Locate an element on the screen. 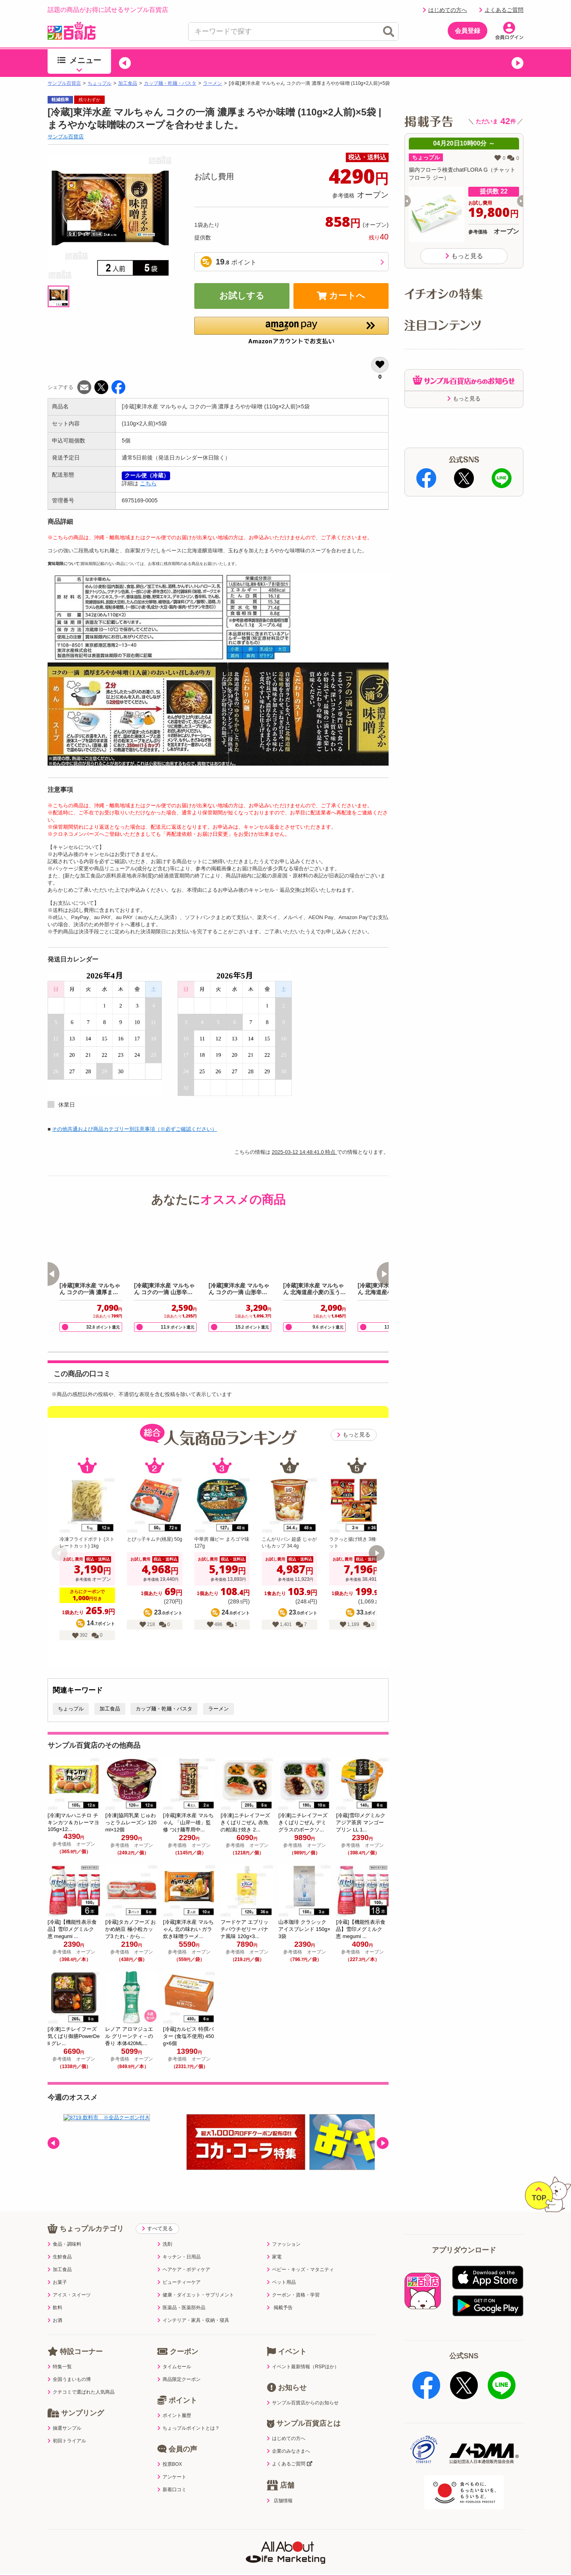  よくあるご質問 is located at coordinates (501, 10).